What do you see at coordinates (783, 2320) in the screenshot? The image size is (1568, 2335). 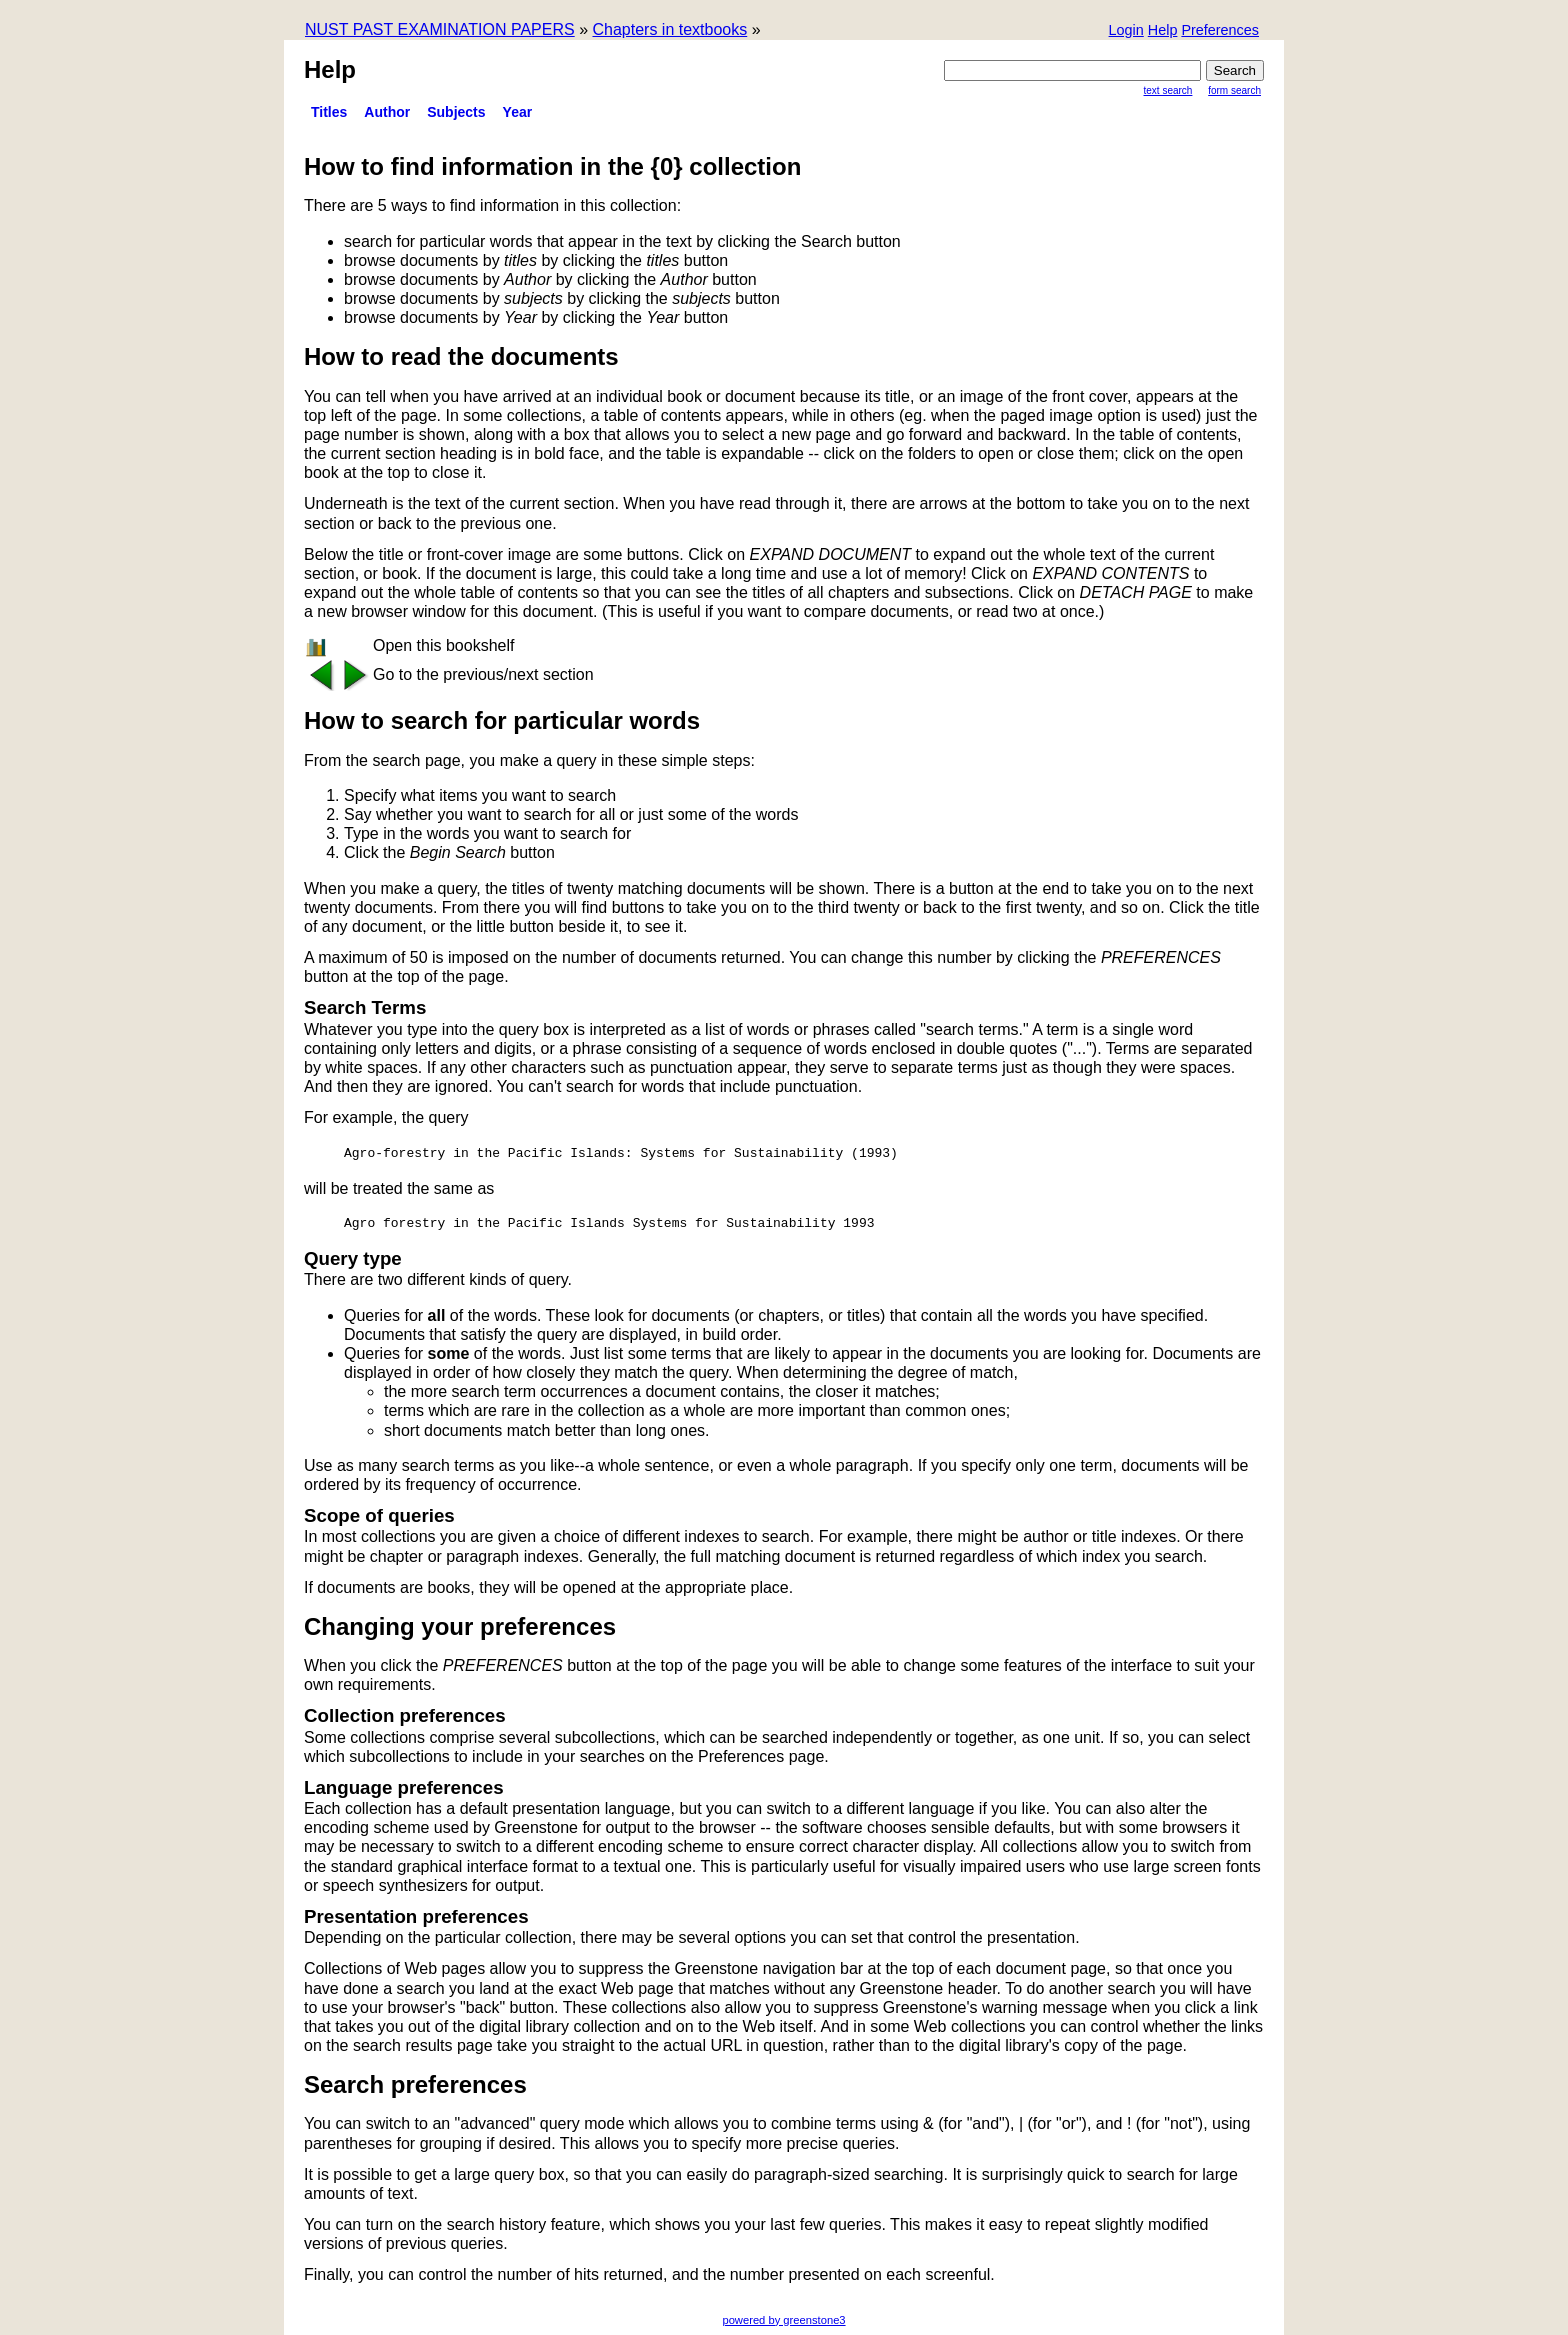 I see `powered by greenstone3` at bounding box center [783, 2320].